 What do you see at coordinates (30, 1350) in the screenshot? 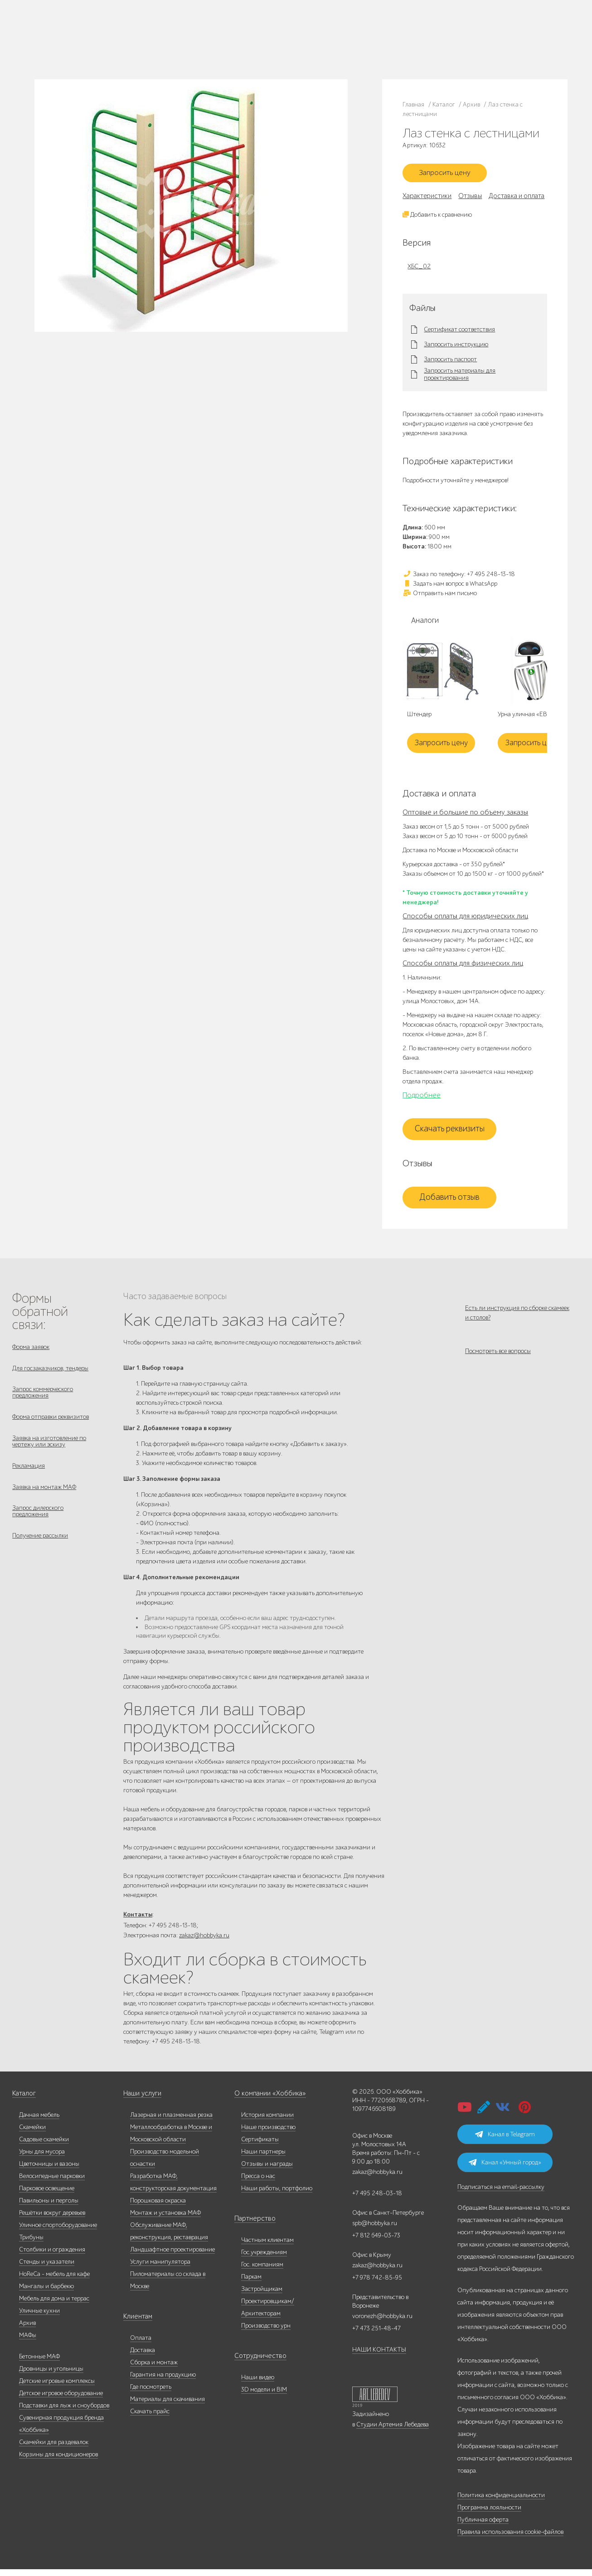
I see `Форма заявок` at bounding box center [30, 1350].